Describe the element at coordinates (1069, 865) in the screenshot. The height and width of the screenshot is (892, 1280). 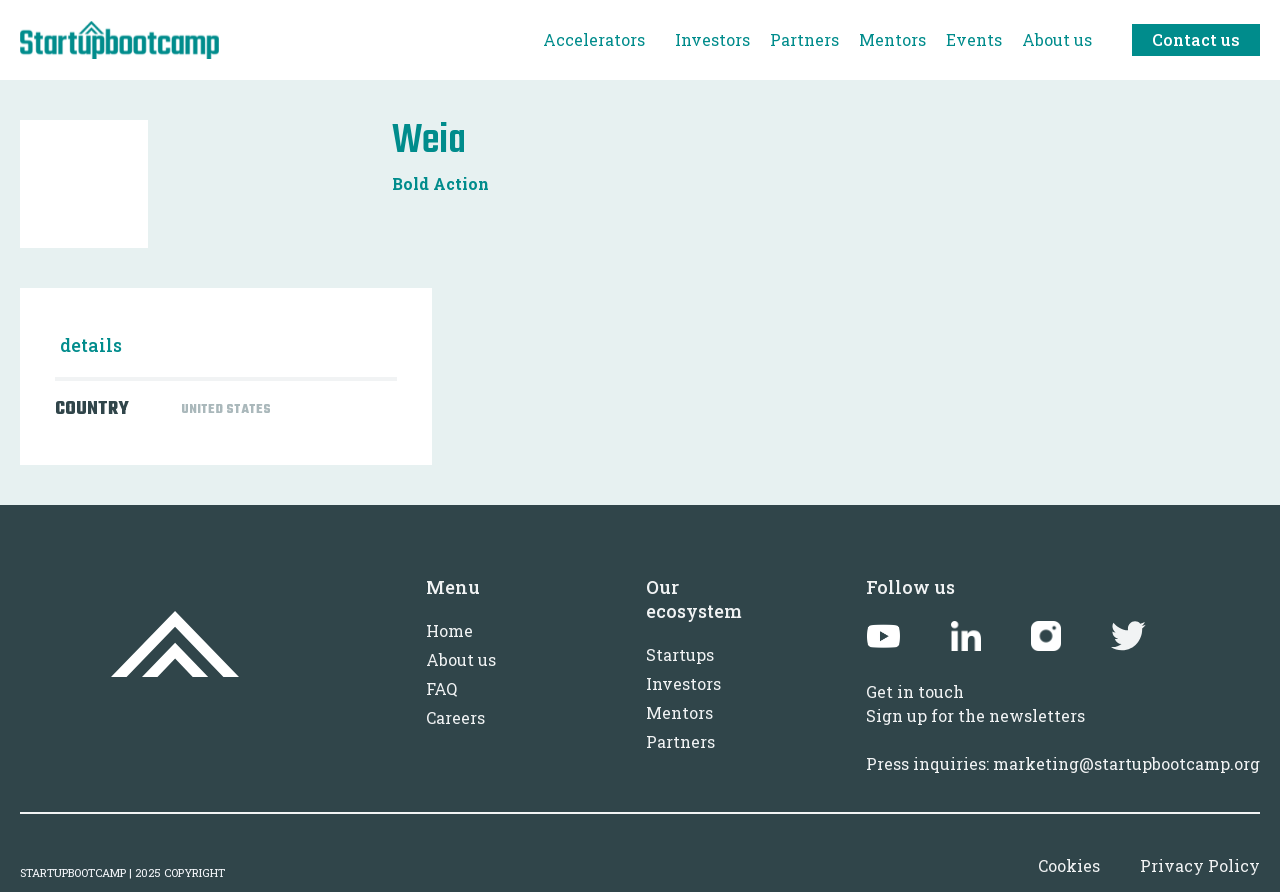
I see `Cookies` at that location.